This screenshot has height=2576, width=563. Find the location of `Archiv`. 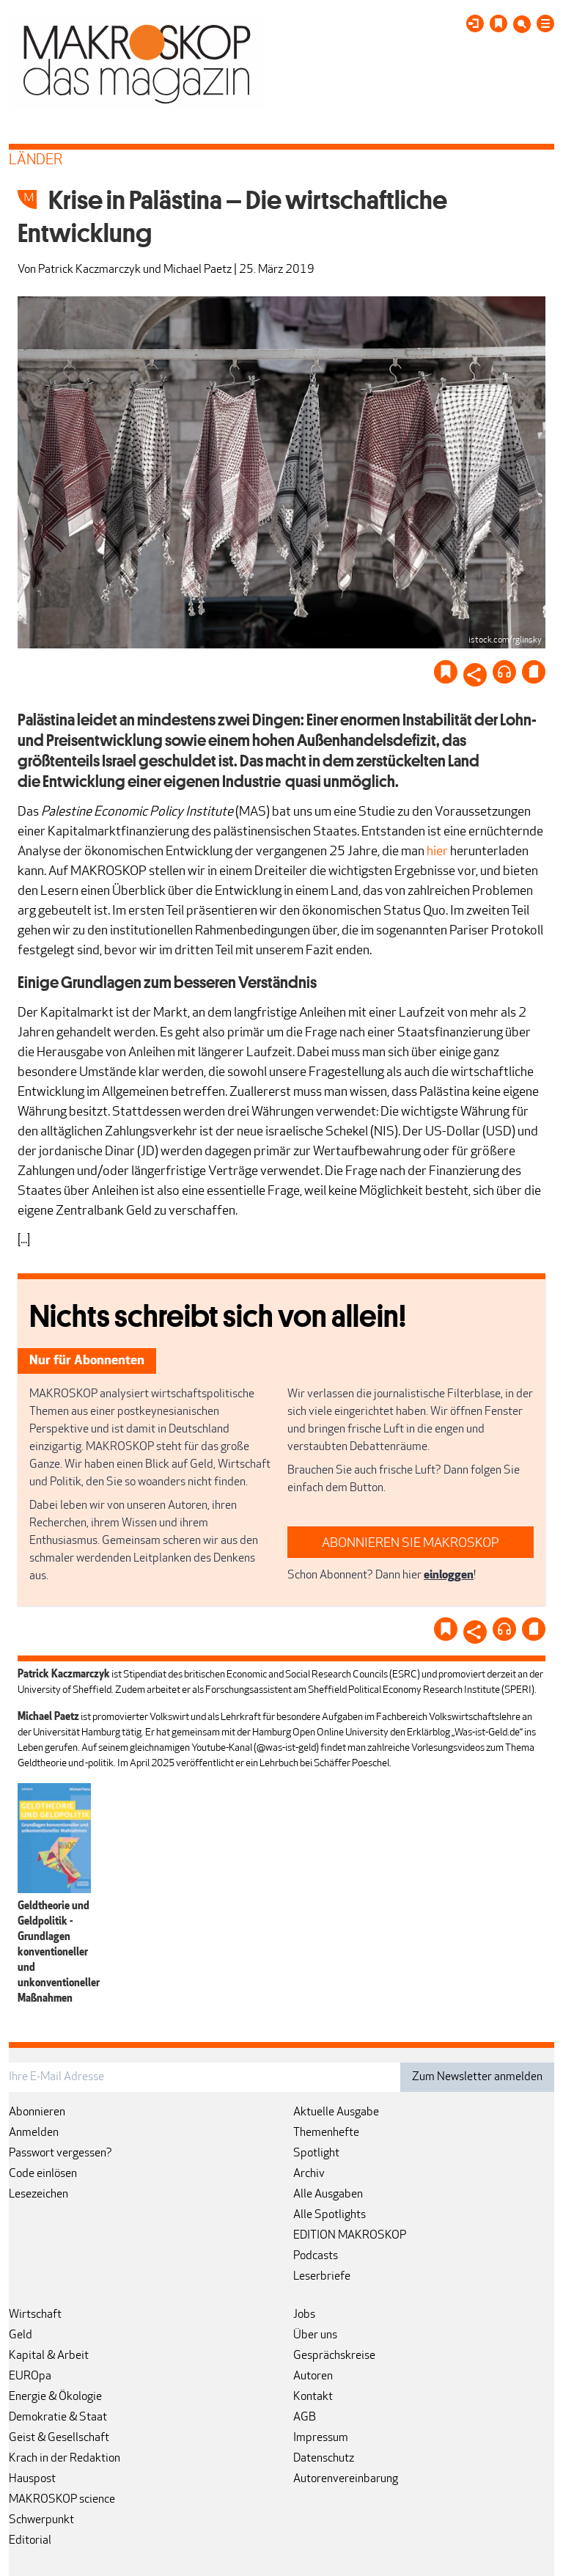

Archiv is located at coordinates (309, 2174).